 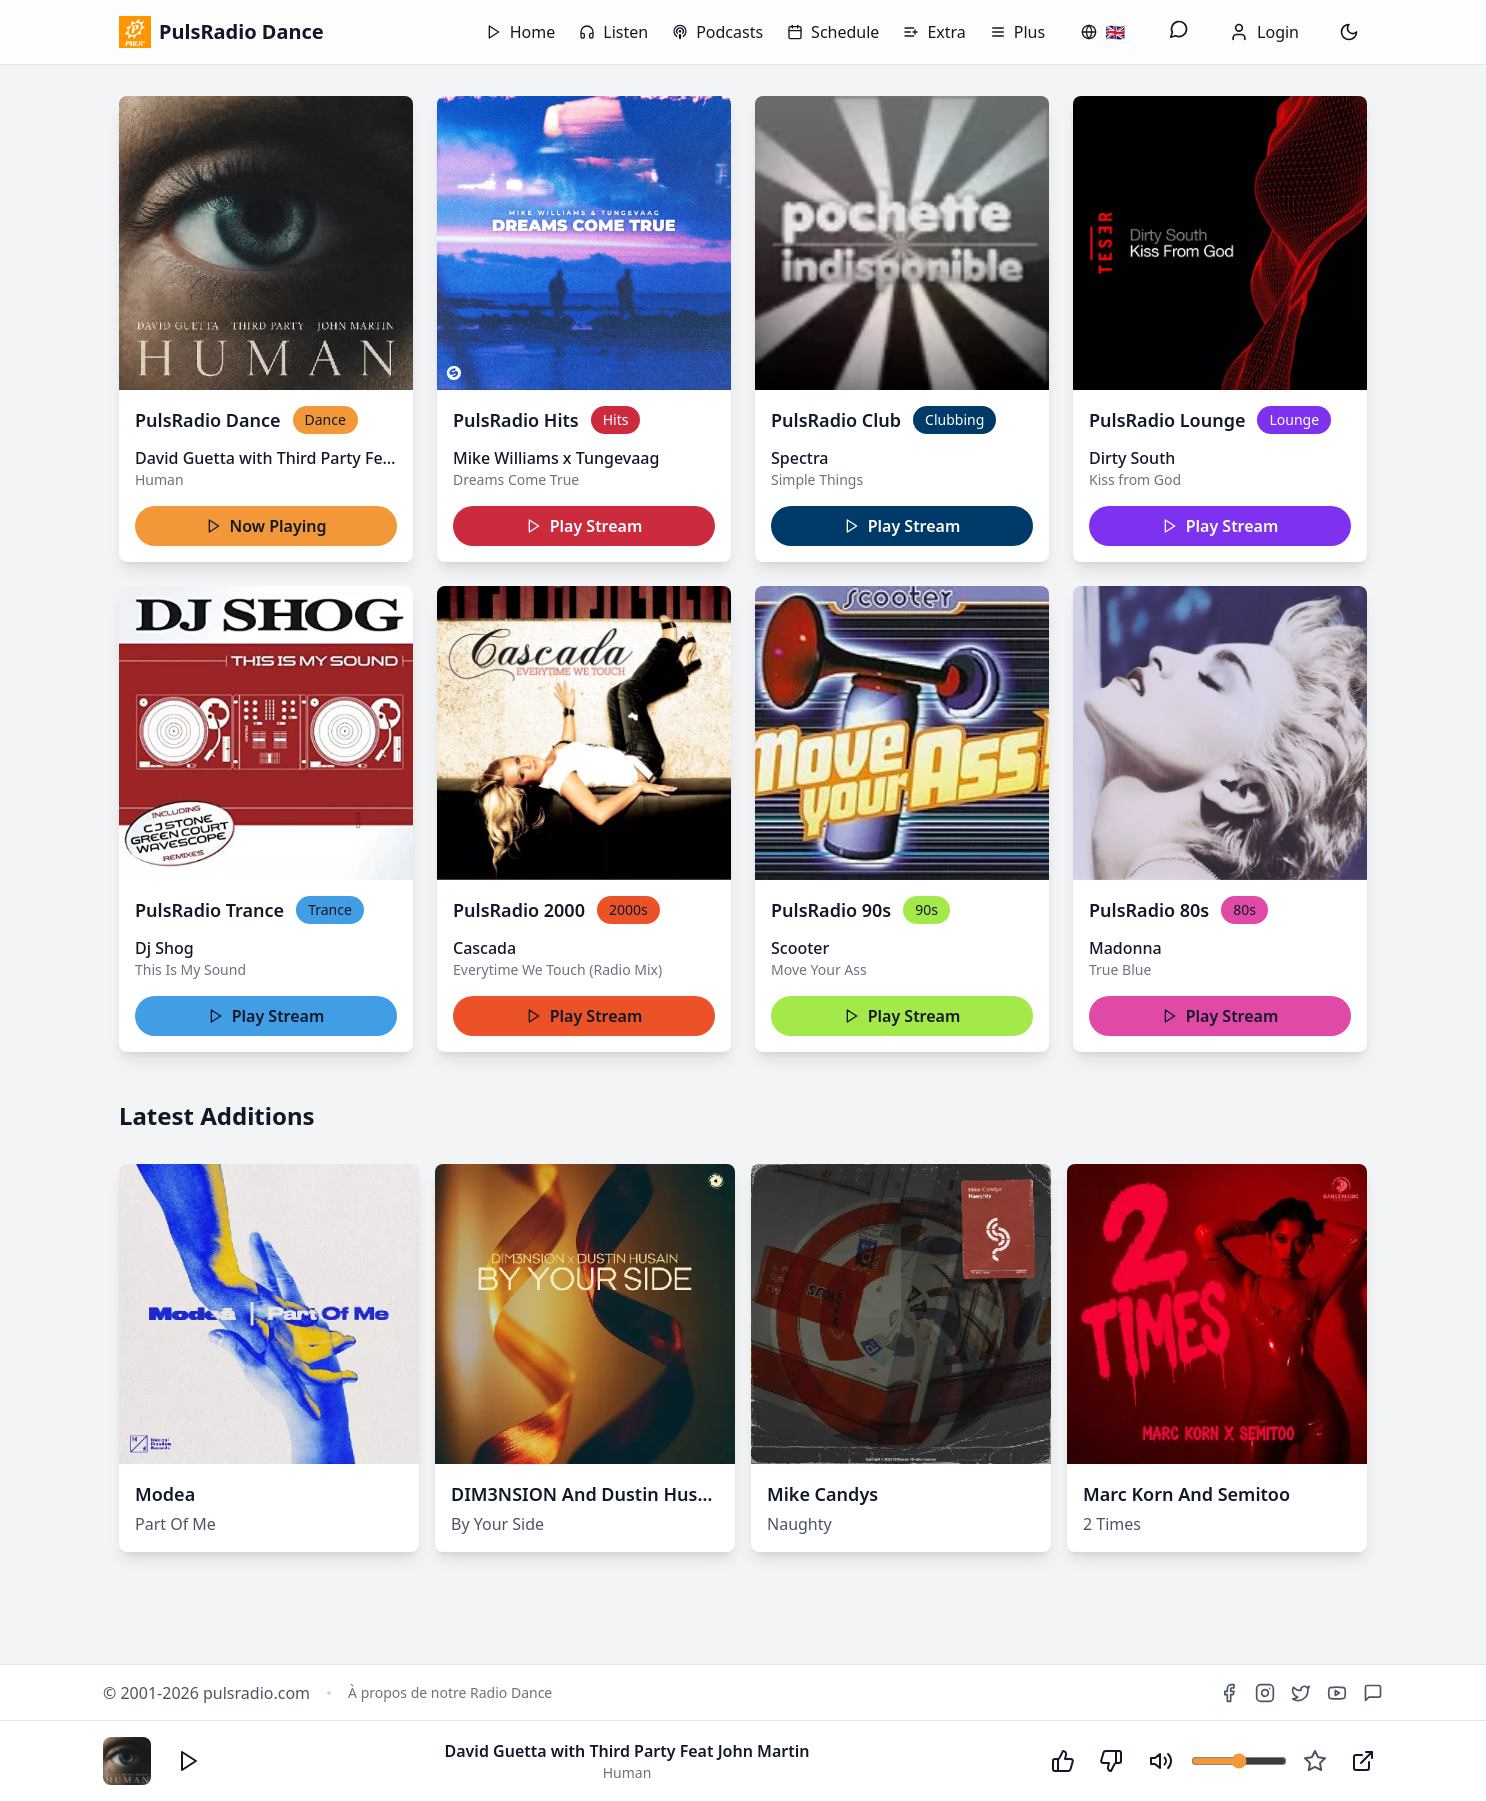 What do you see at coordinates (584, 526) in the screenshot?
I see `Play Stream` at bounding box center [584, 526].